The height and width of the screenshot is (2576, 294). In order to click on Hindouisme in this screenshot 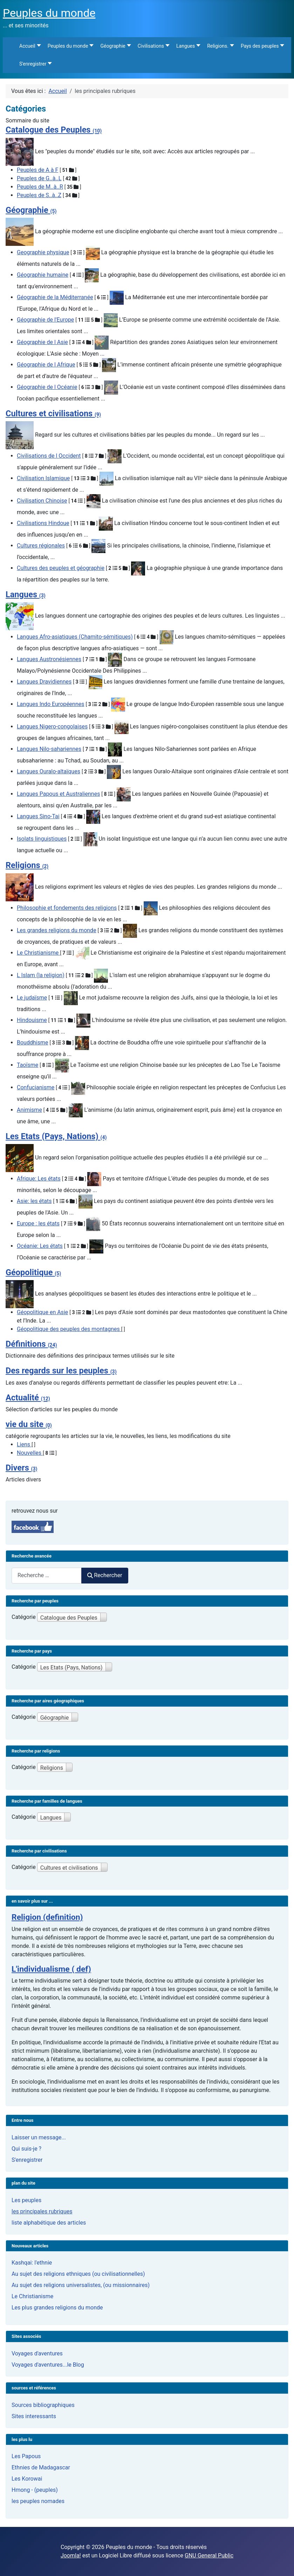, I will do `click(32, 1020)`.